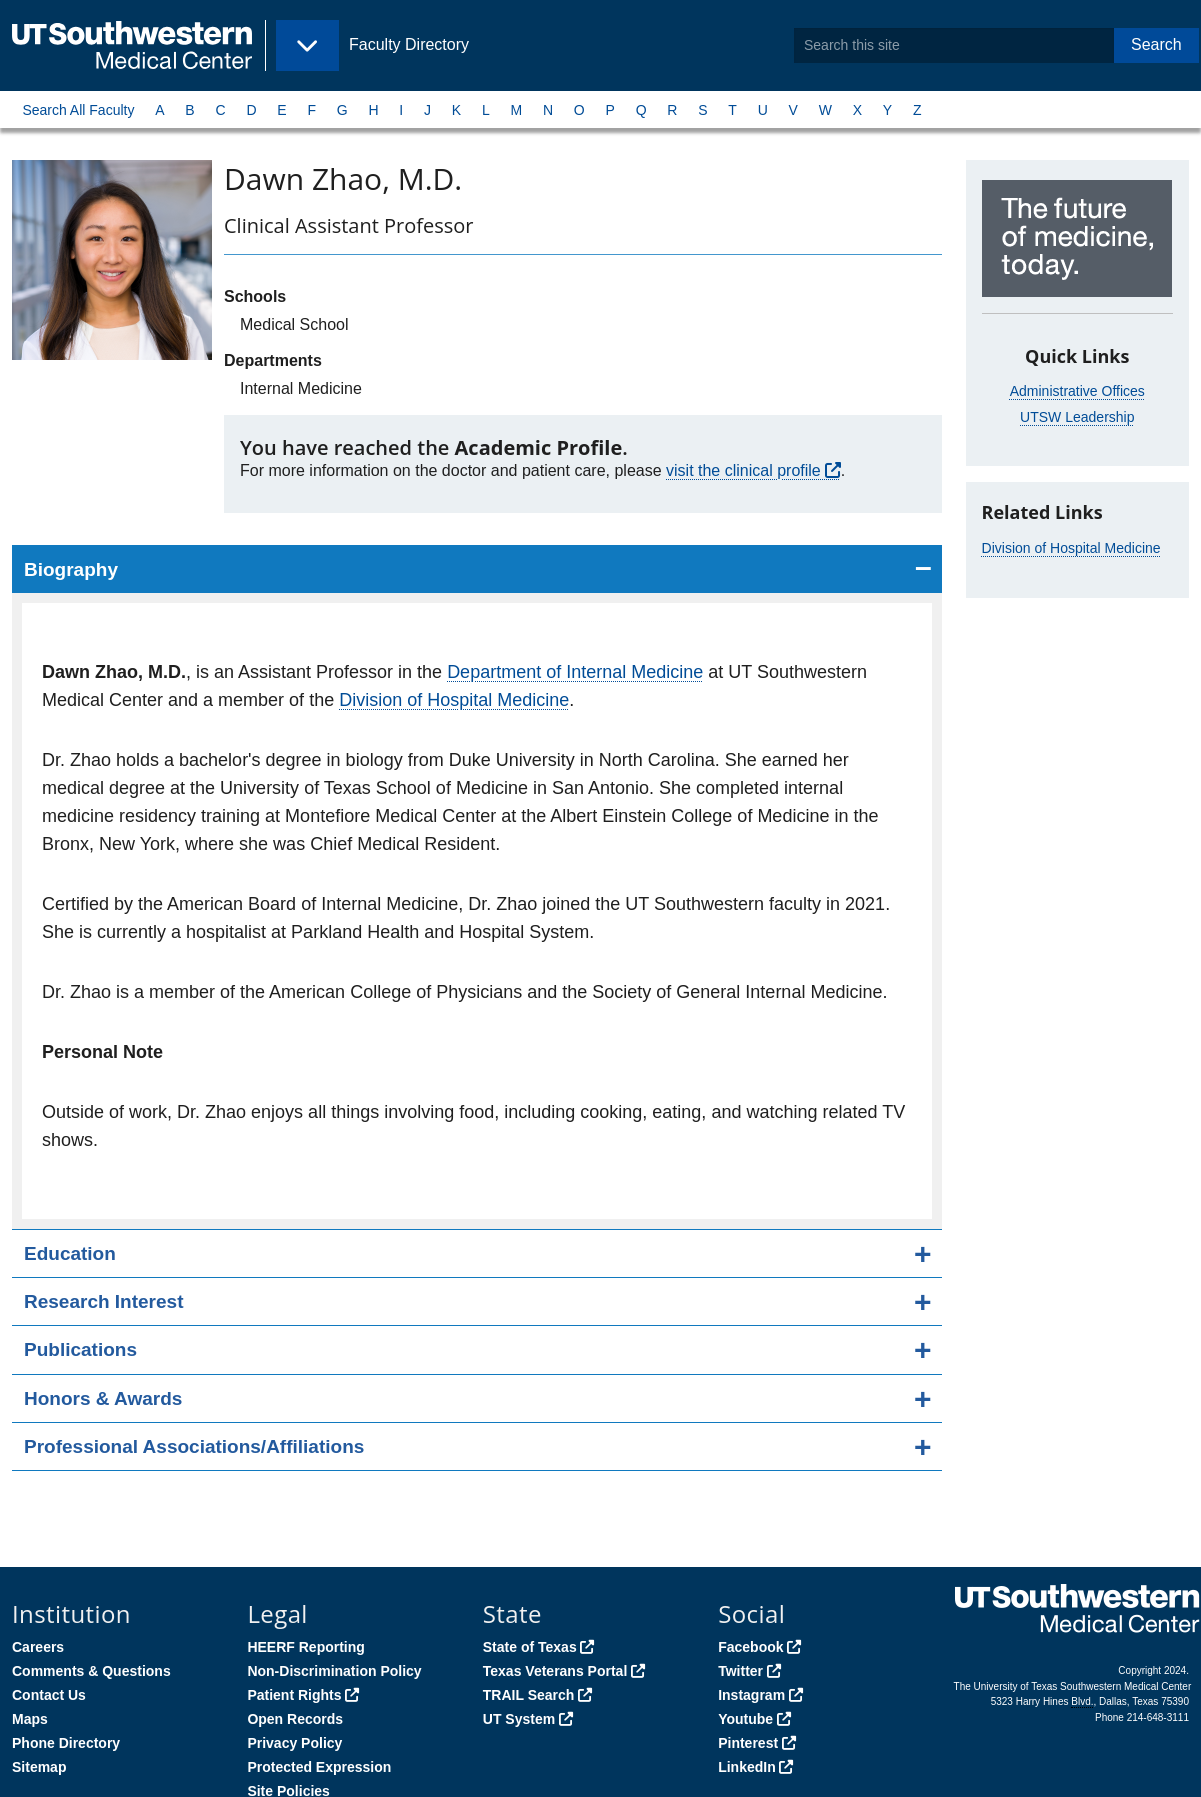  Describe the element at coordinates (80, 1349) in the screenshot. I see `Publications` at that location.